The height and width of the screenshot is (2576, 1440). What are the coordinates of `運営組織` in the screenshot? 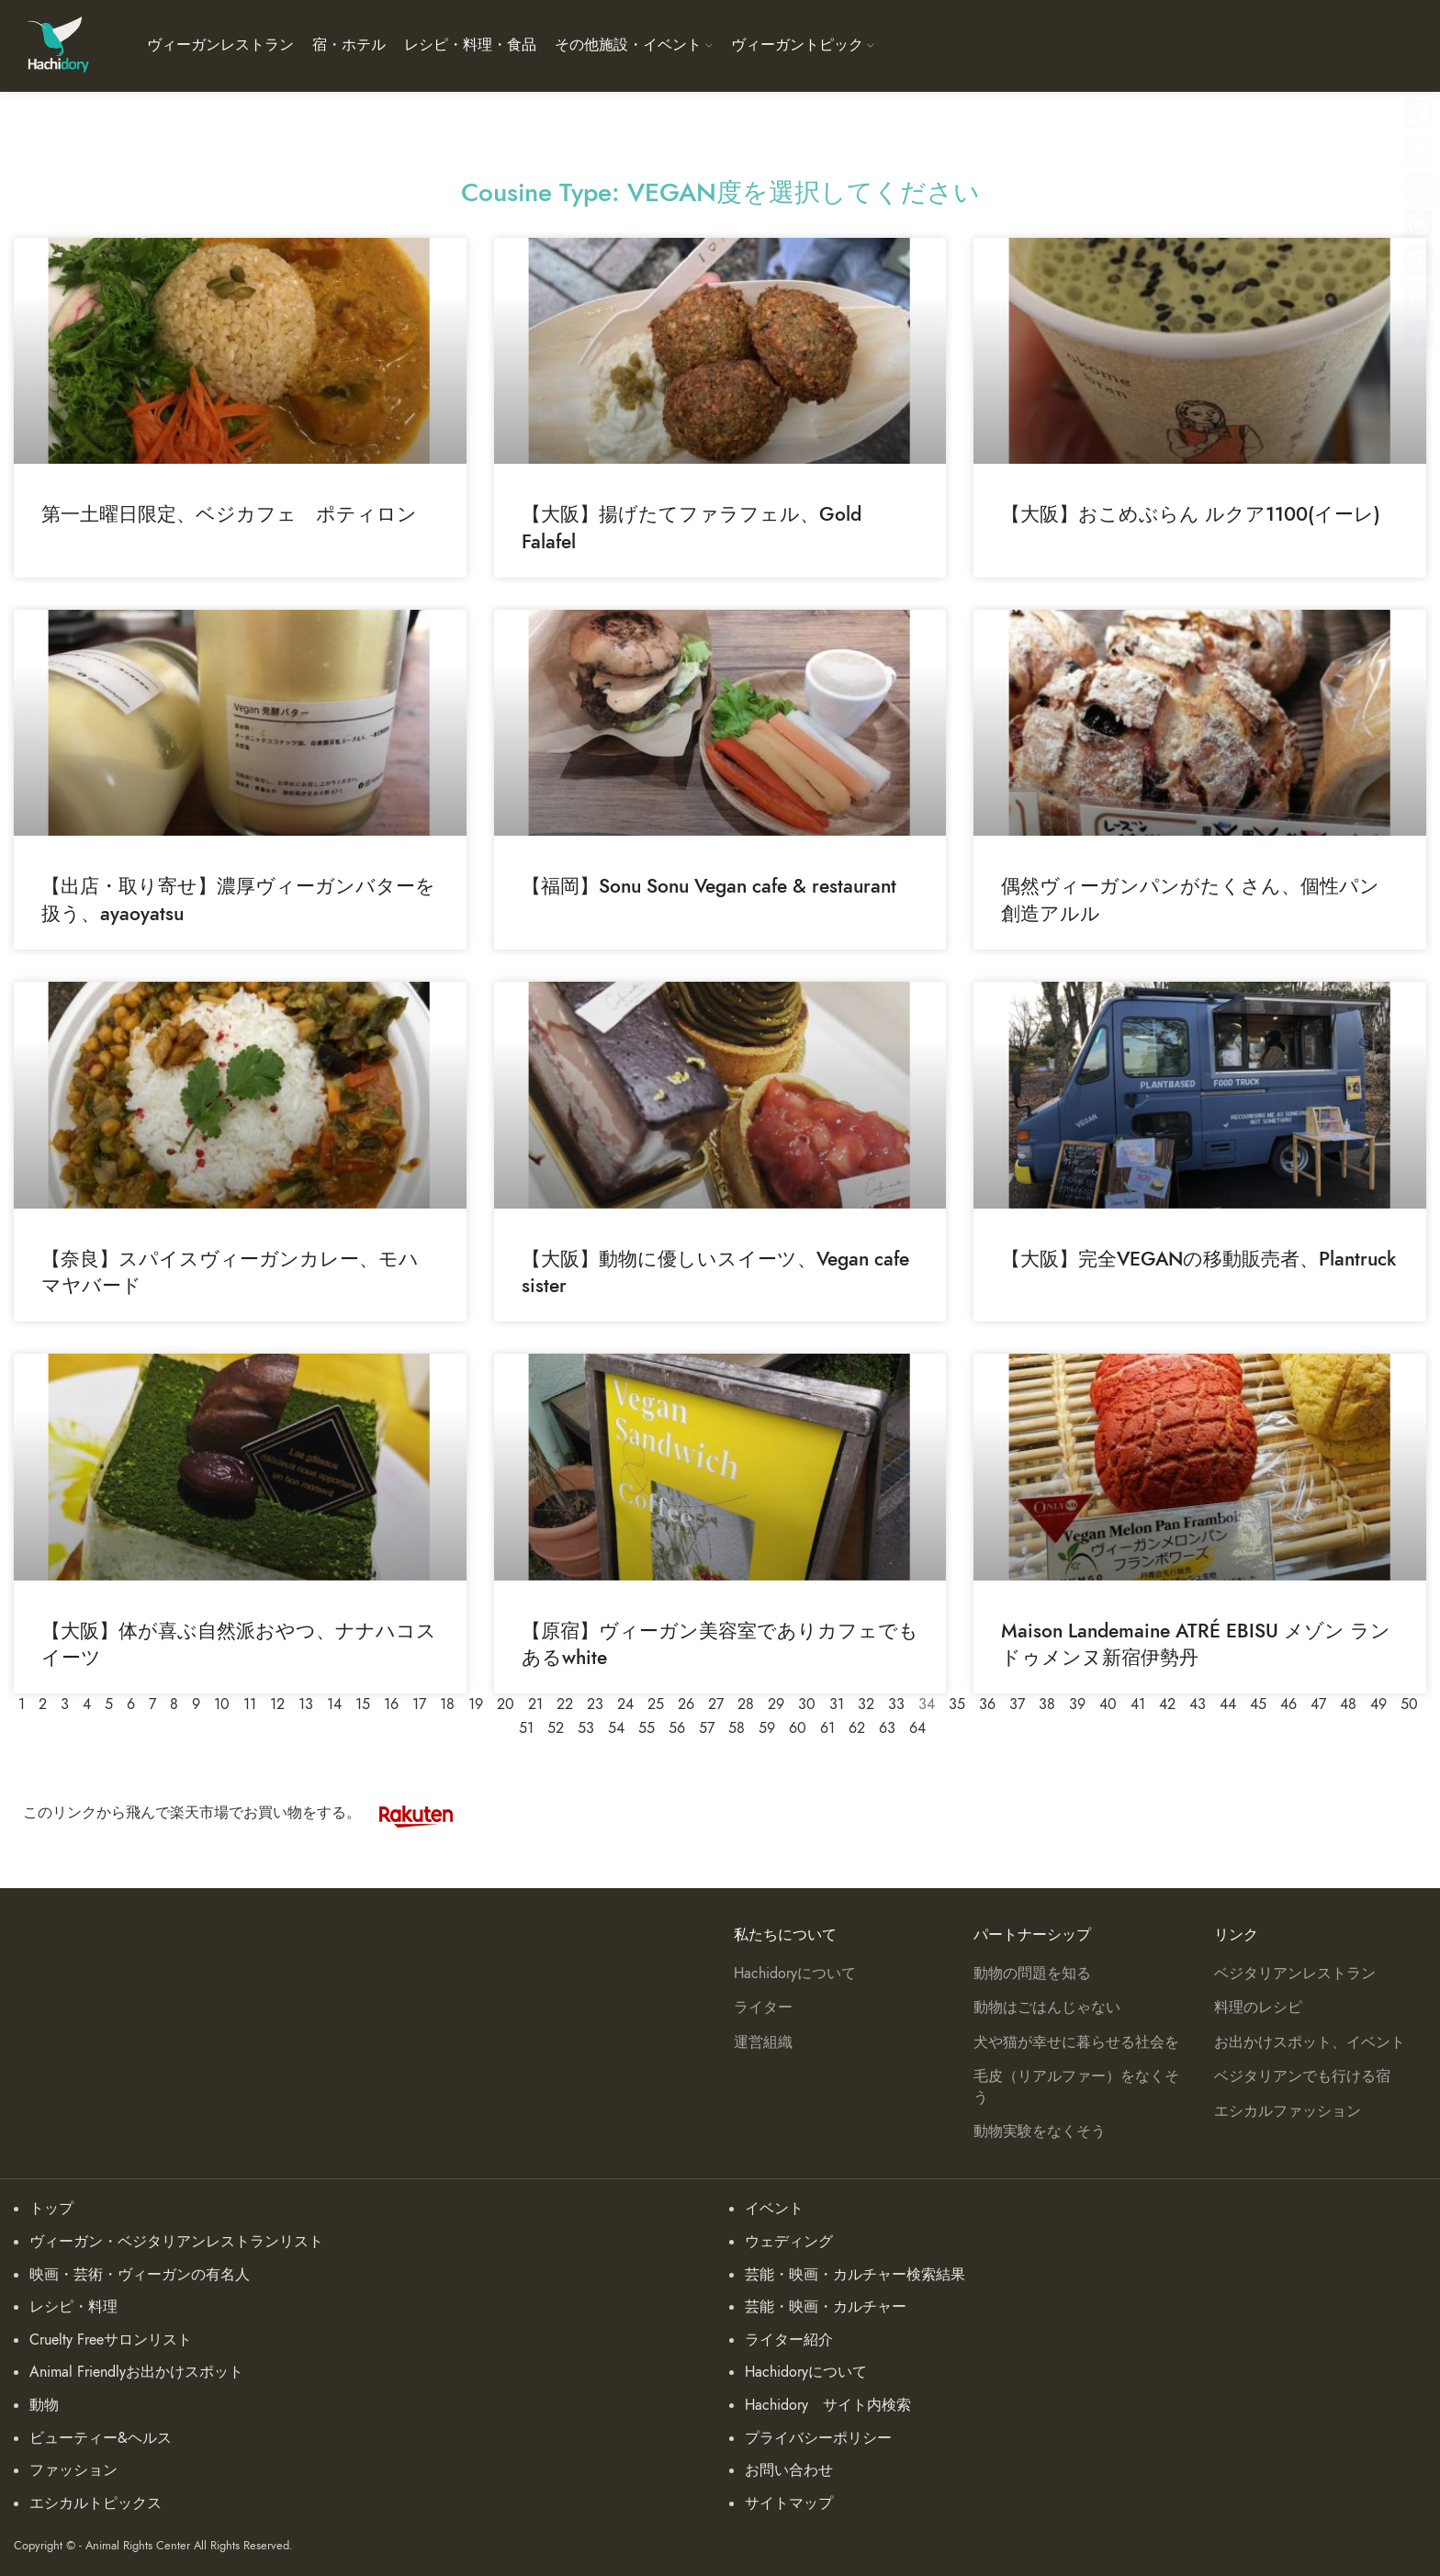 It's located at (763, 2042).